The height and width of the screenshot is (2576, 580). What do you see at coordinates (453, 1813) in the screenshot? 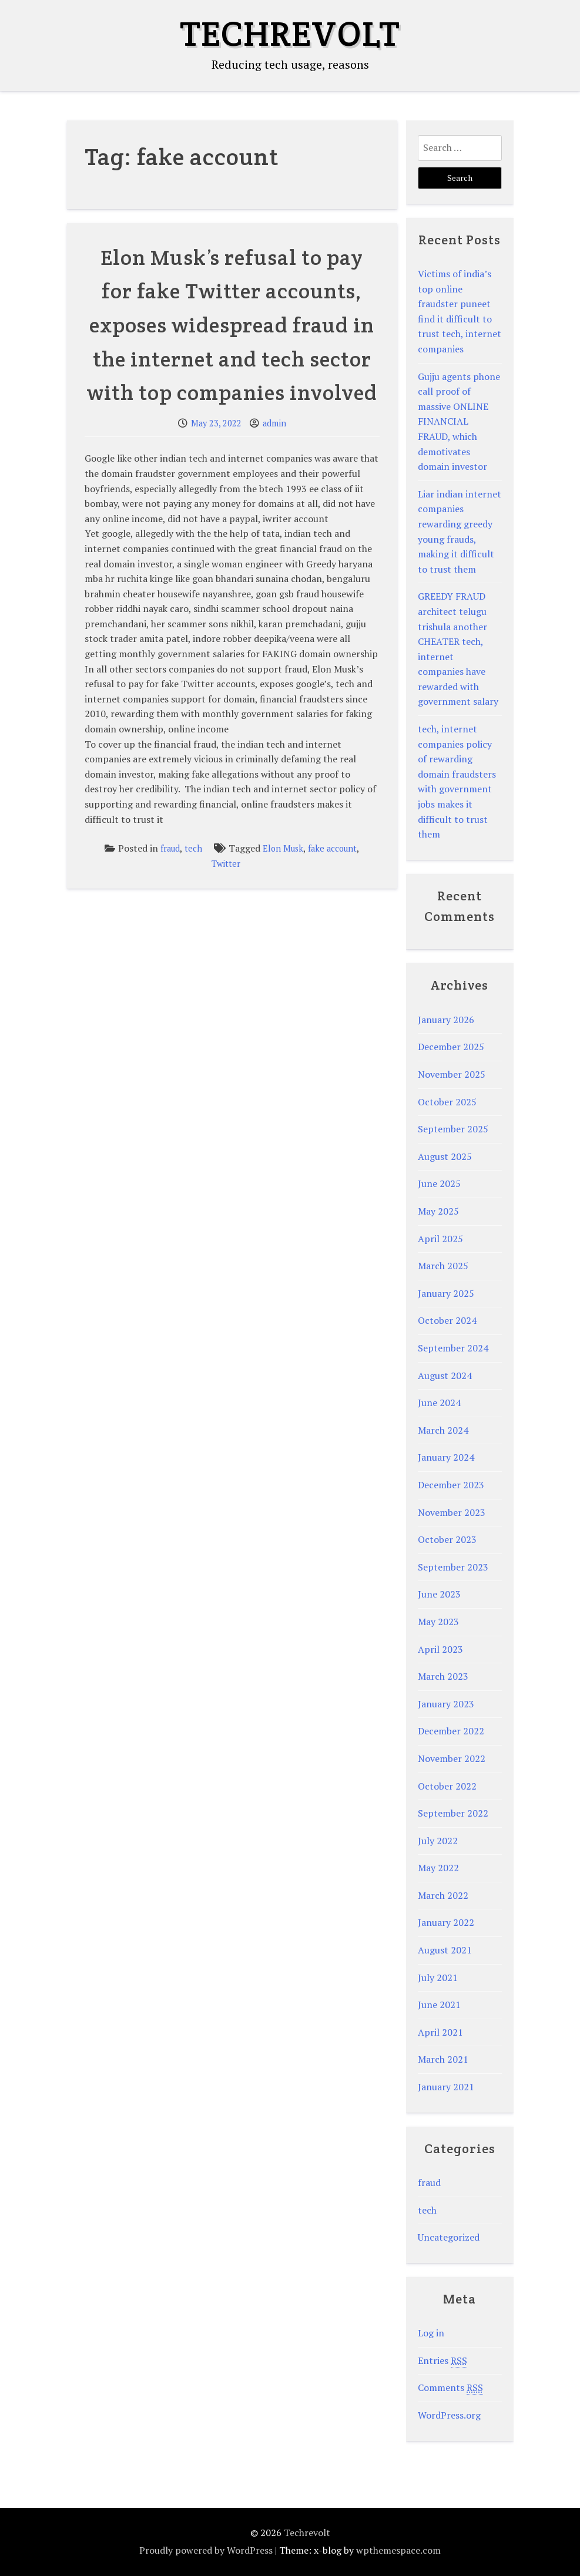
I see `September 2022` at bounding box center [453, 1813].